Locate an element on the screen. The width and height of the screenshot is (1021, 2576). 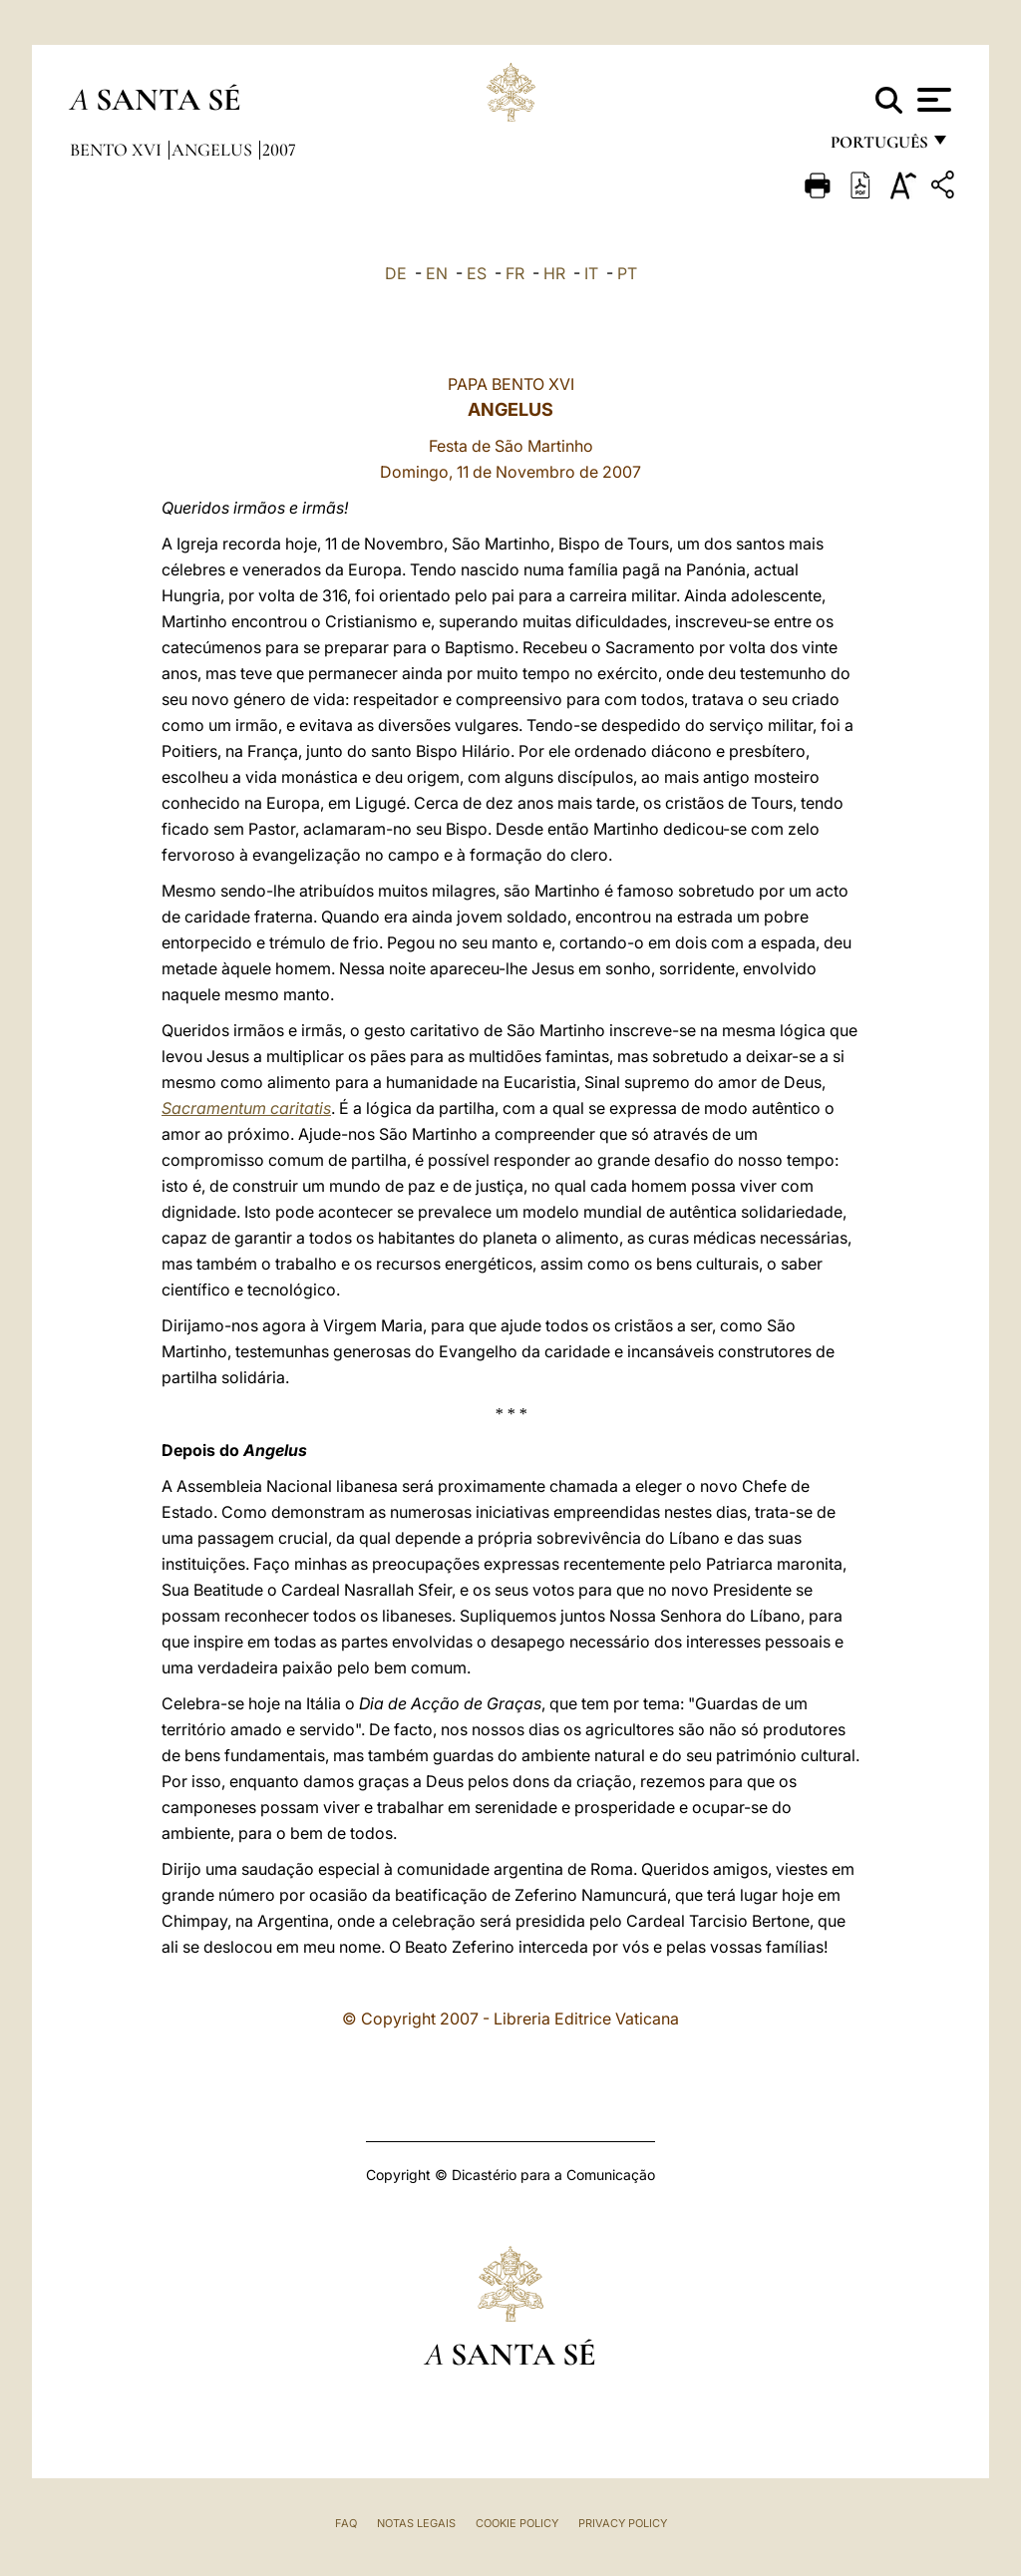
FR is located at coordinates (515, 273).